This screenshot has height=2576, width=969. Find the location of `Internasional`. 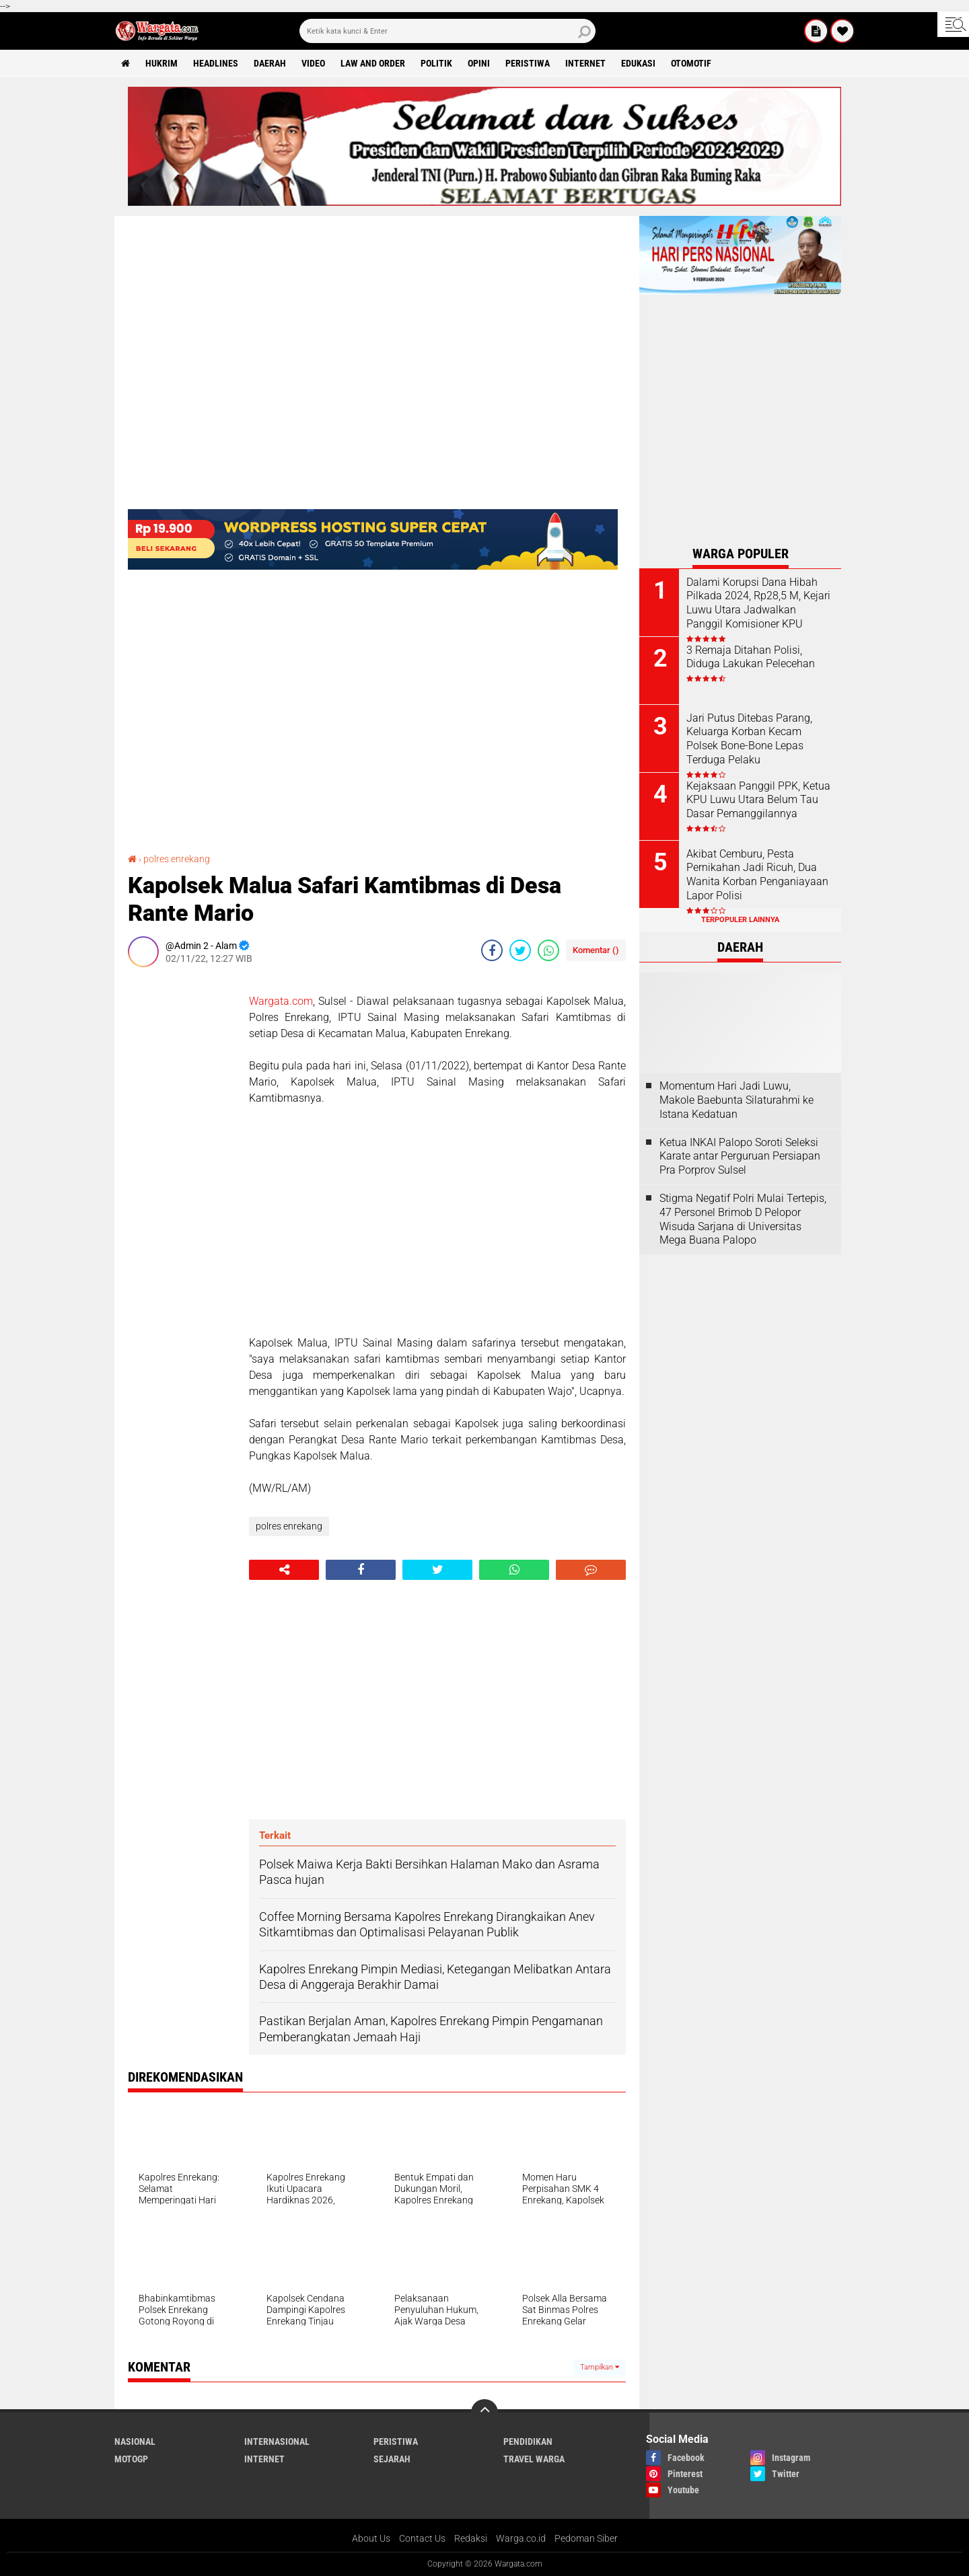

Internasional is located at coordinates (277, 2441).